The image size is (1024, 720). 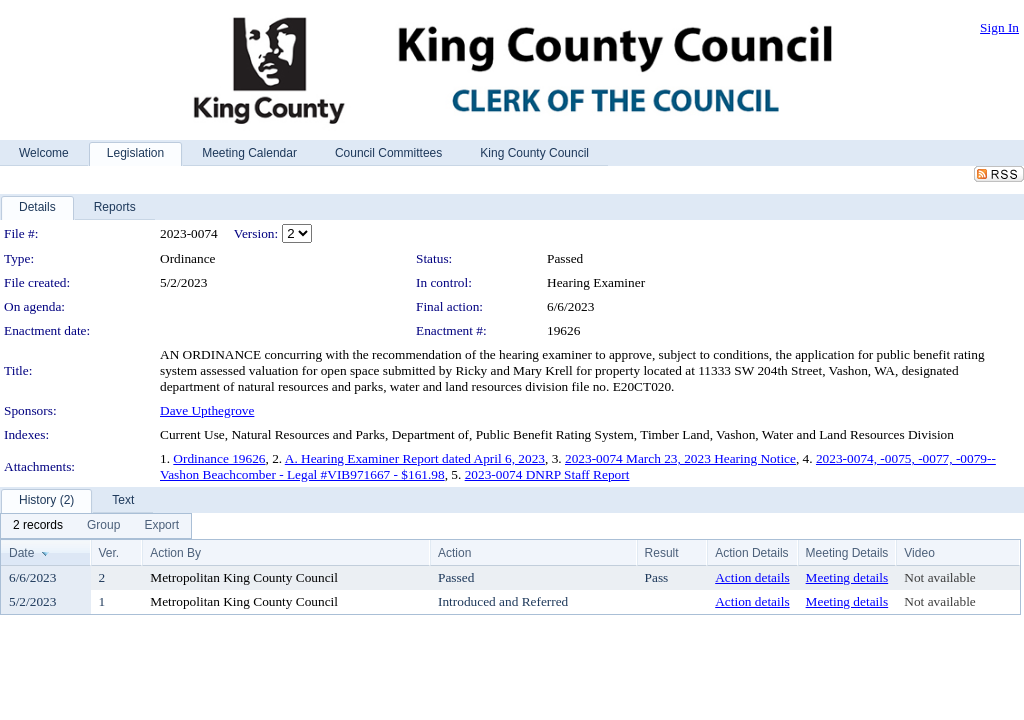 I want to click on [Group Dropdown], so click(x=103, y=526).